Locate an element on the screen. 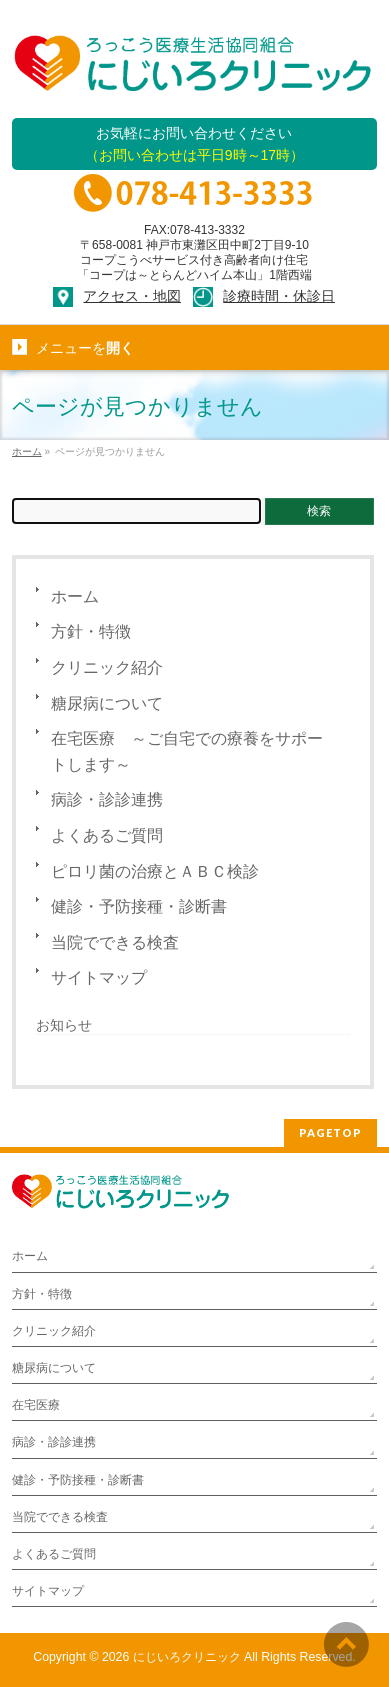 The height and width of the screenshot is (1687, 389). 在宅医療 is located at coordinates (36, 1405).